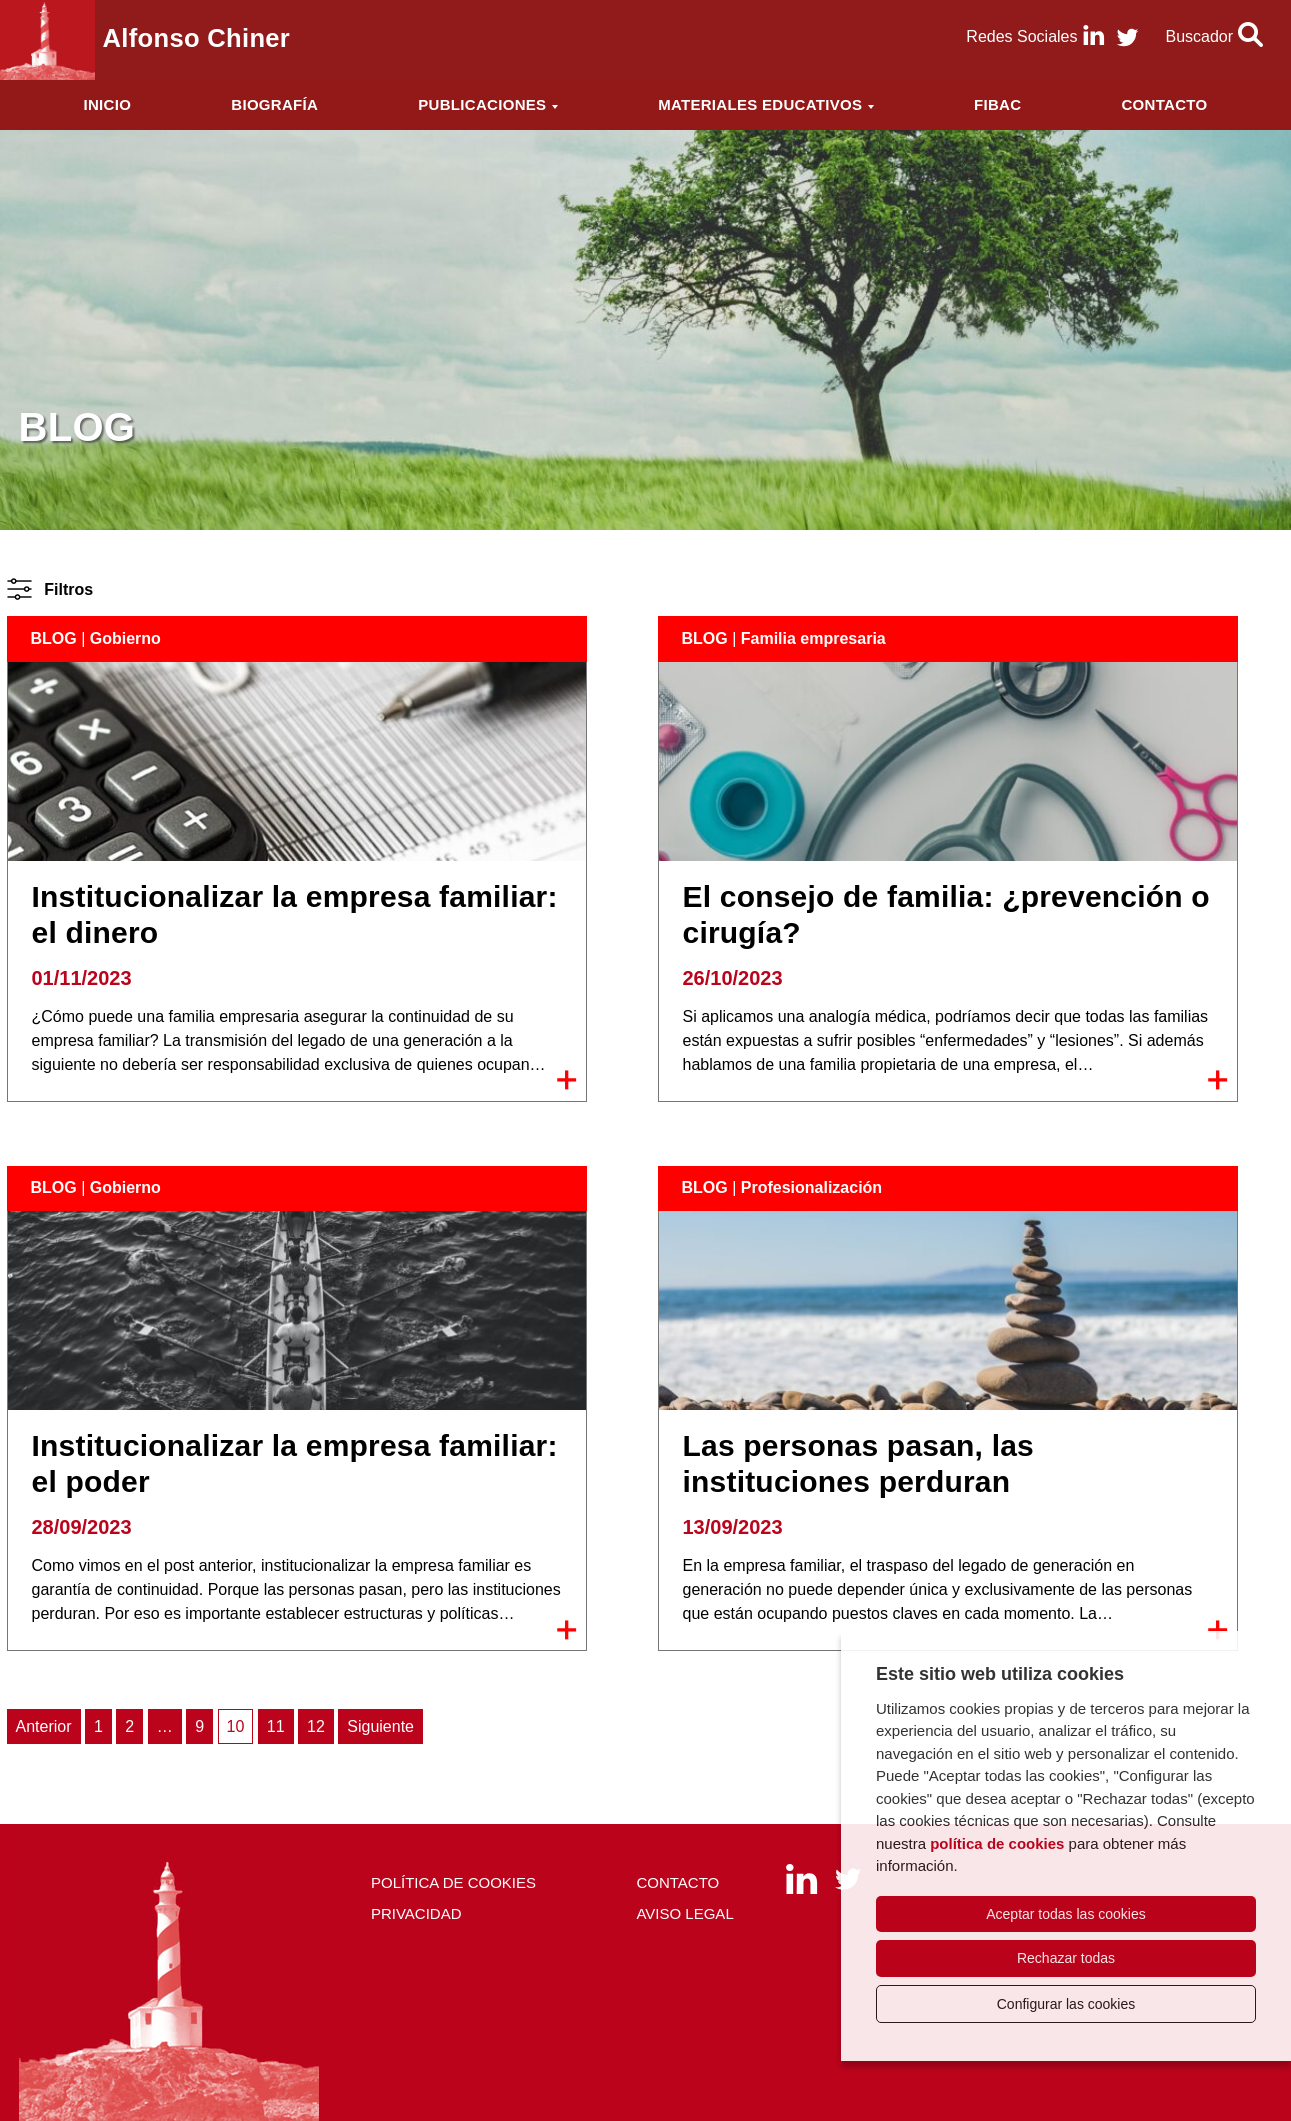 The width and height of the screenshot is (1291, 2121). I want to click on Alfonso Chiner, so click(197, 38).